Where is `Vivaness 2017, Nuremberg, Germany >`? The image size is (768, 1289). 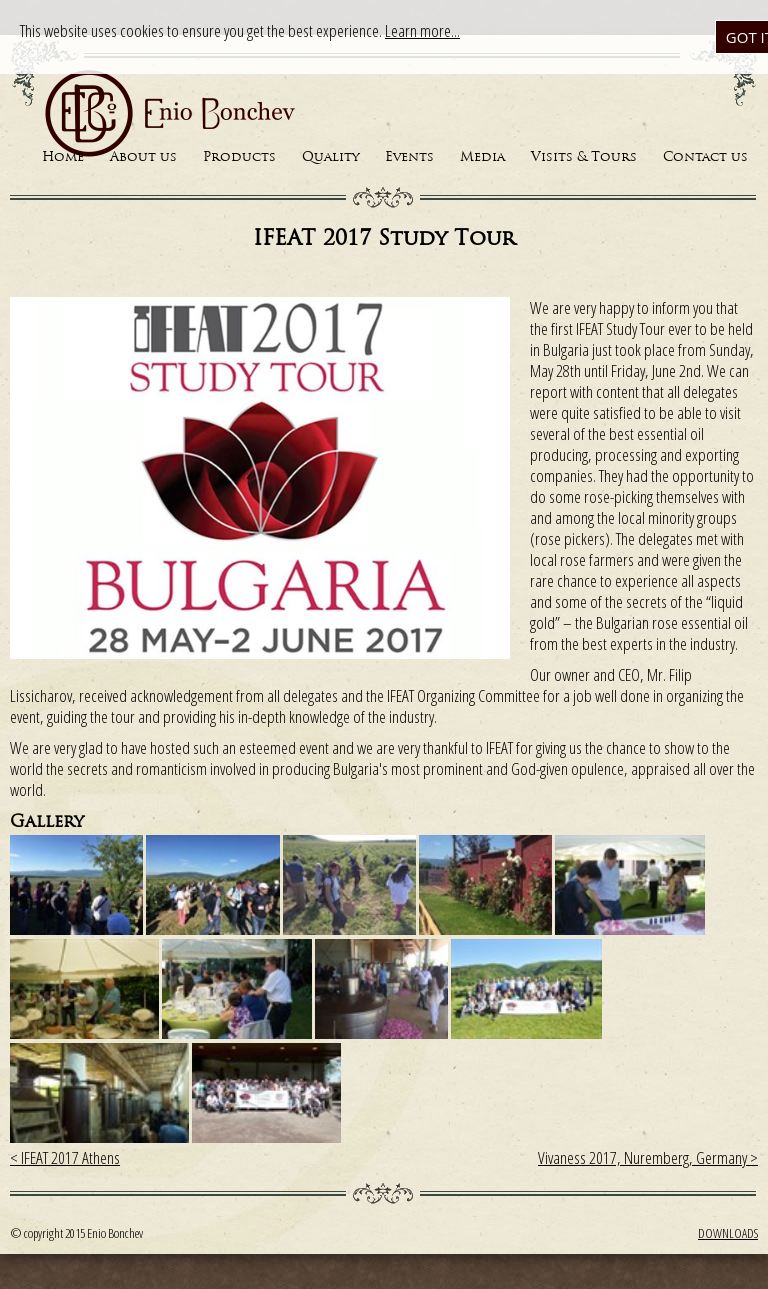 Vivaness 2017, Nuremberg, Germany > is located at coordinates (648, 1157).